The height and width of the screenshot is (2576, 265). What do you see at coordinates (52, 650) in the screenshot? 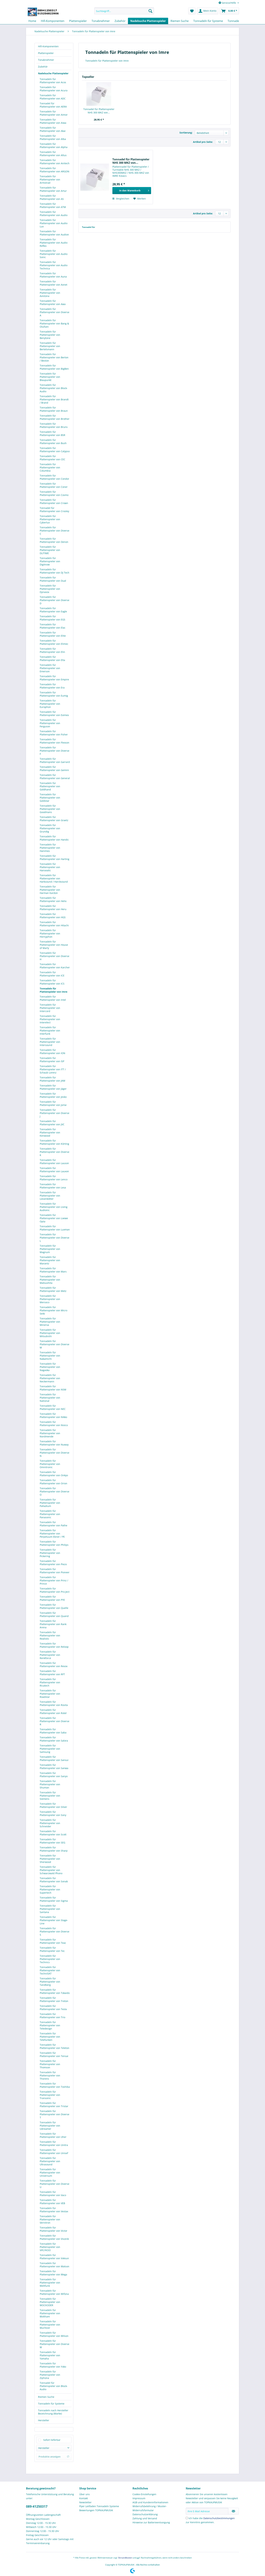
I see `Tonnadeln für Plattenspieler von Elin` at bounding box center [52, 650].